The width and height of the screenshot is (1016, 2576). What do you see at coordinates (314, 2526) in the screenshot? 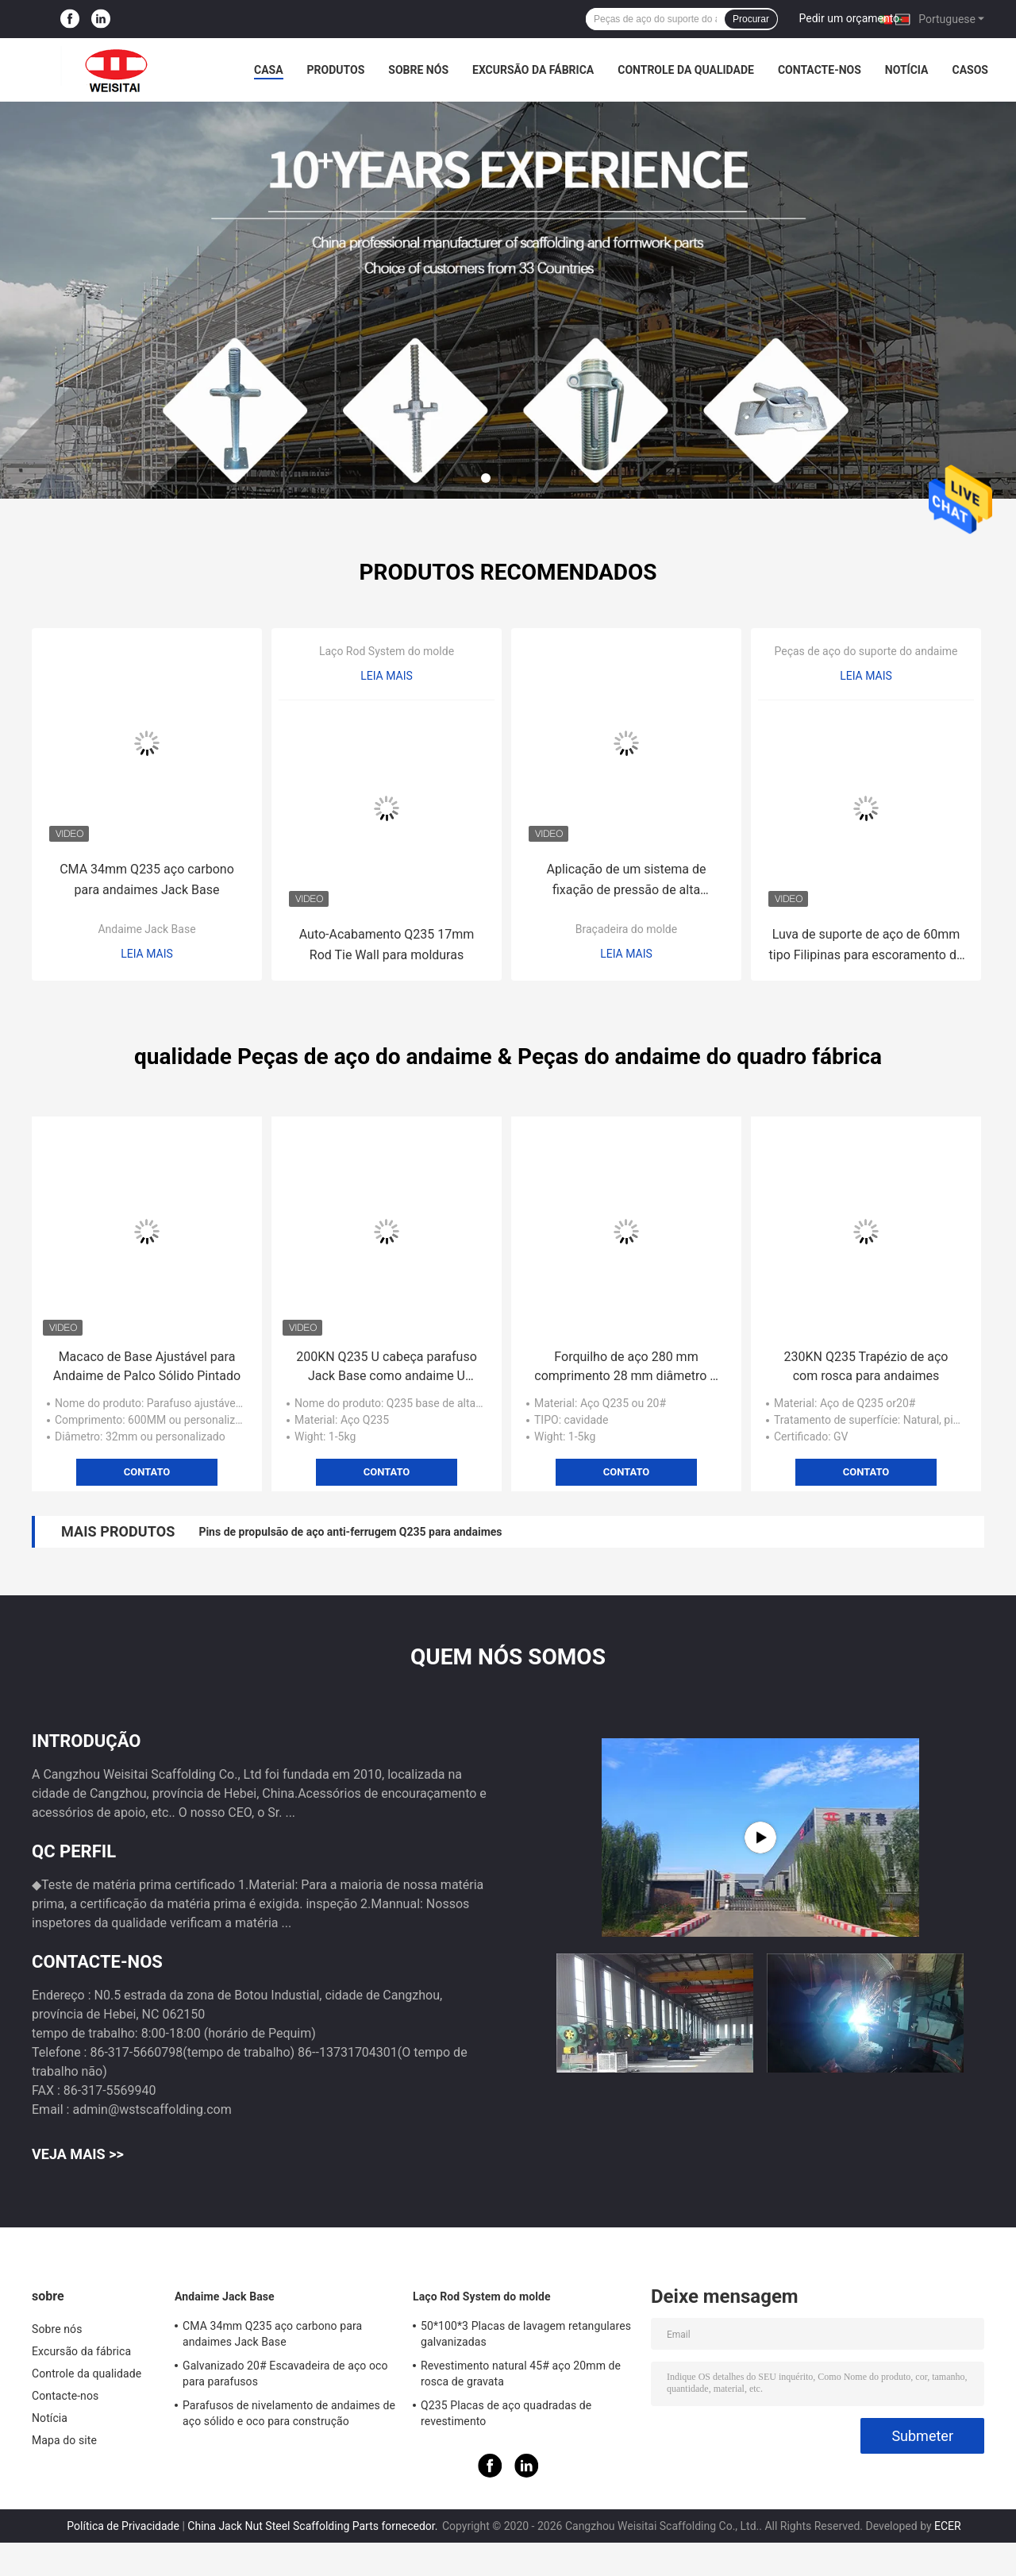
I see `China Jack Nut Steel Scaffolding Parts fornecedor.` at bounding box center [314, 2526].